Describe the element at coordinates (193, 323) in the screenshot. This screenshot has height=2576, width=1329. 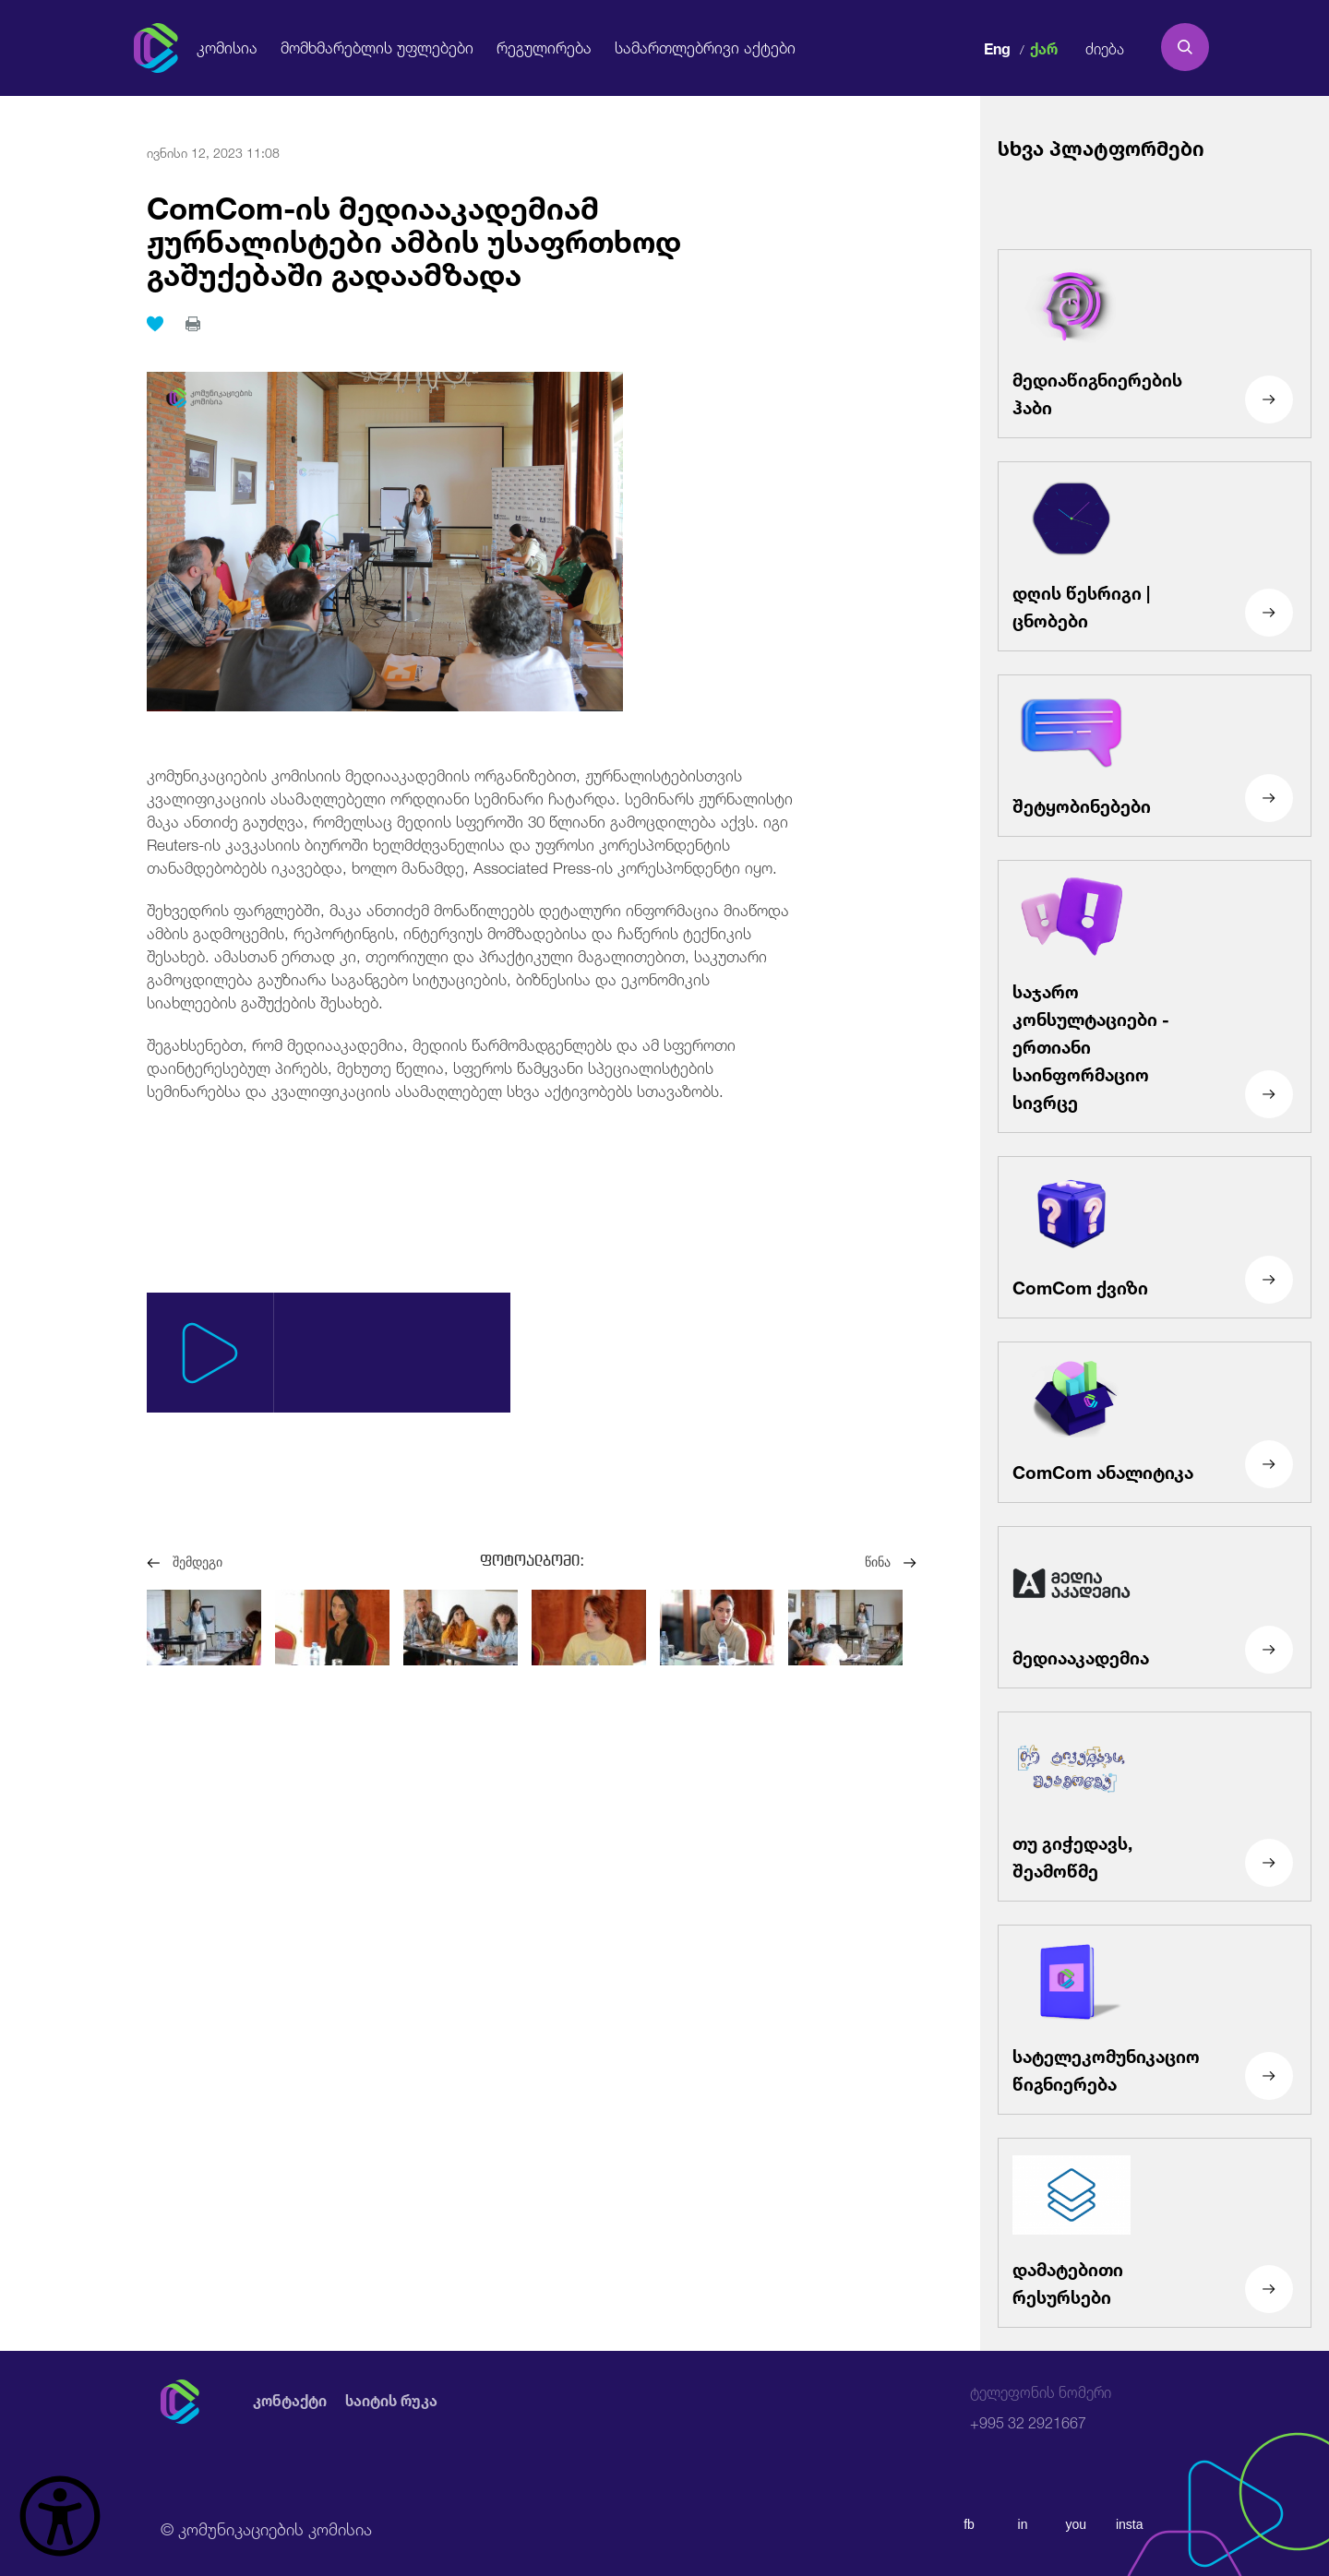
I see `[print]` at that location.